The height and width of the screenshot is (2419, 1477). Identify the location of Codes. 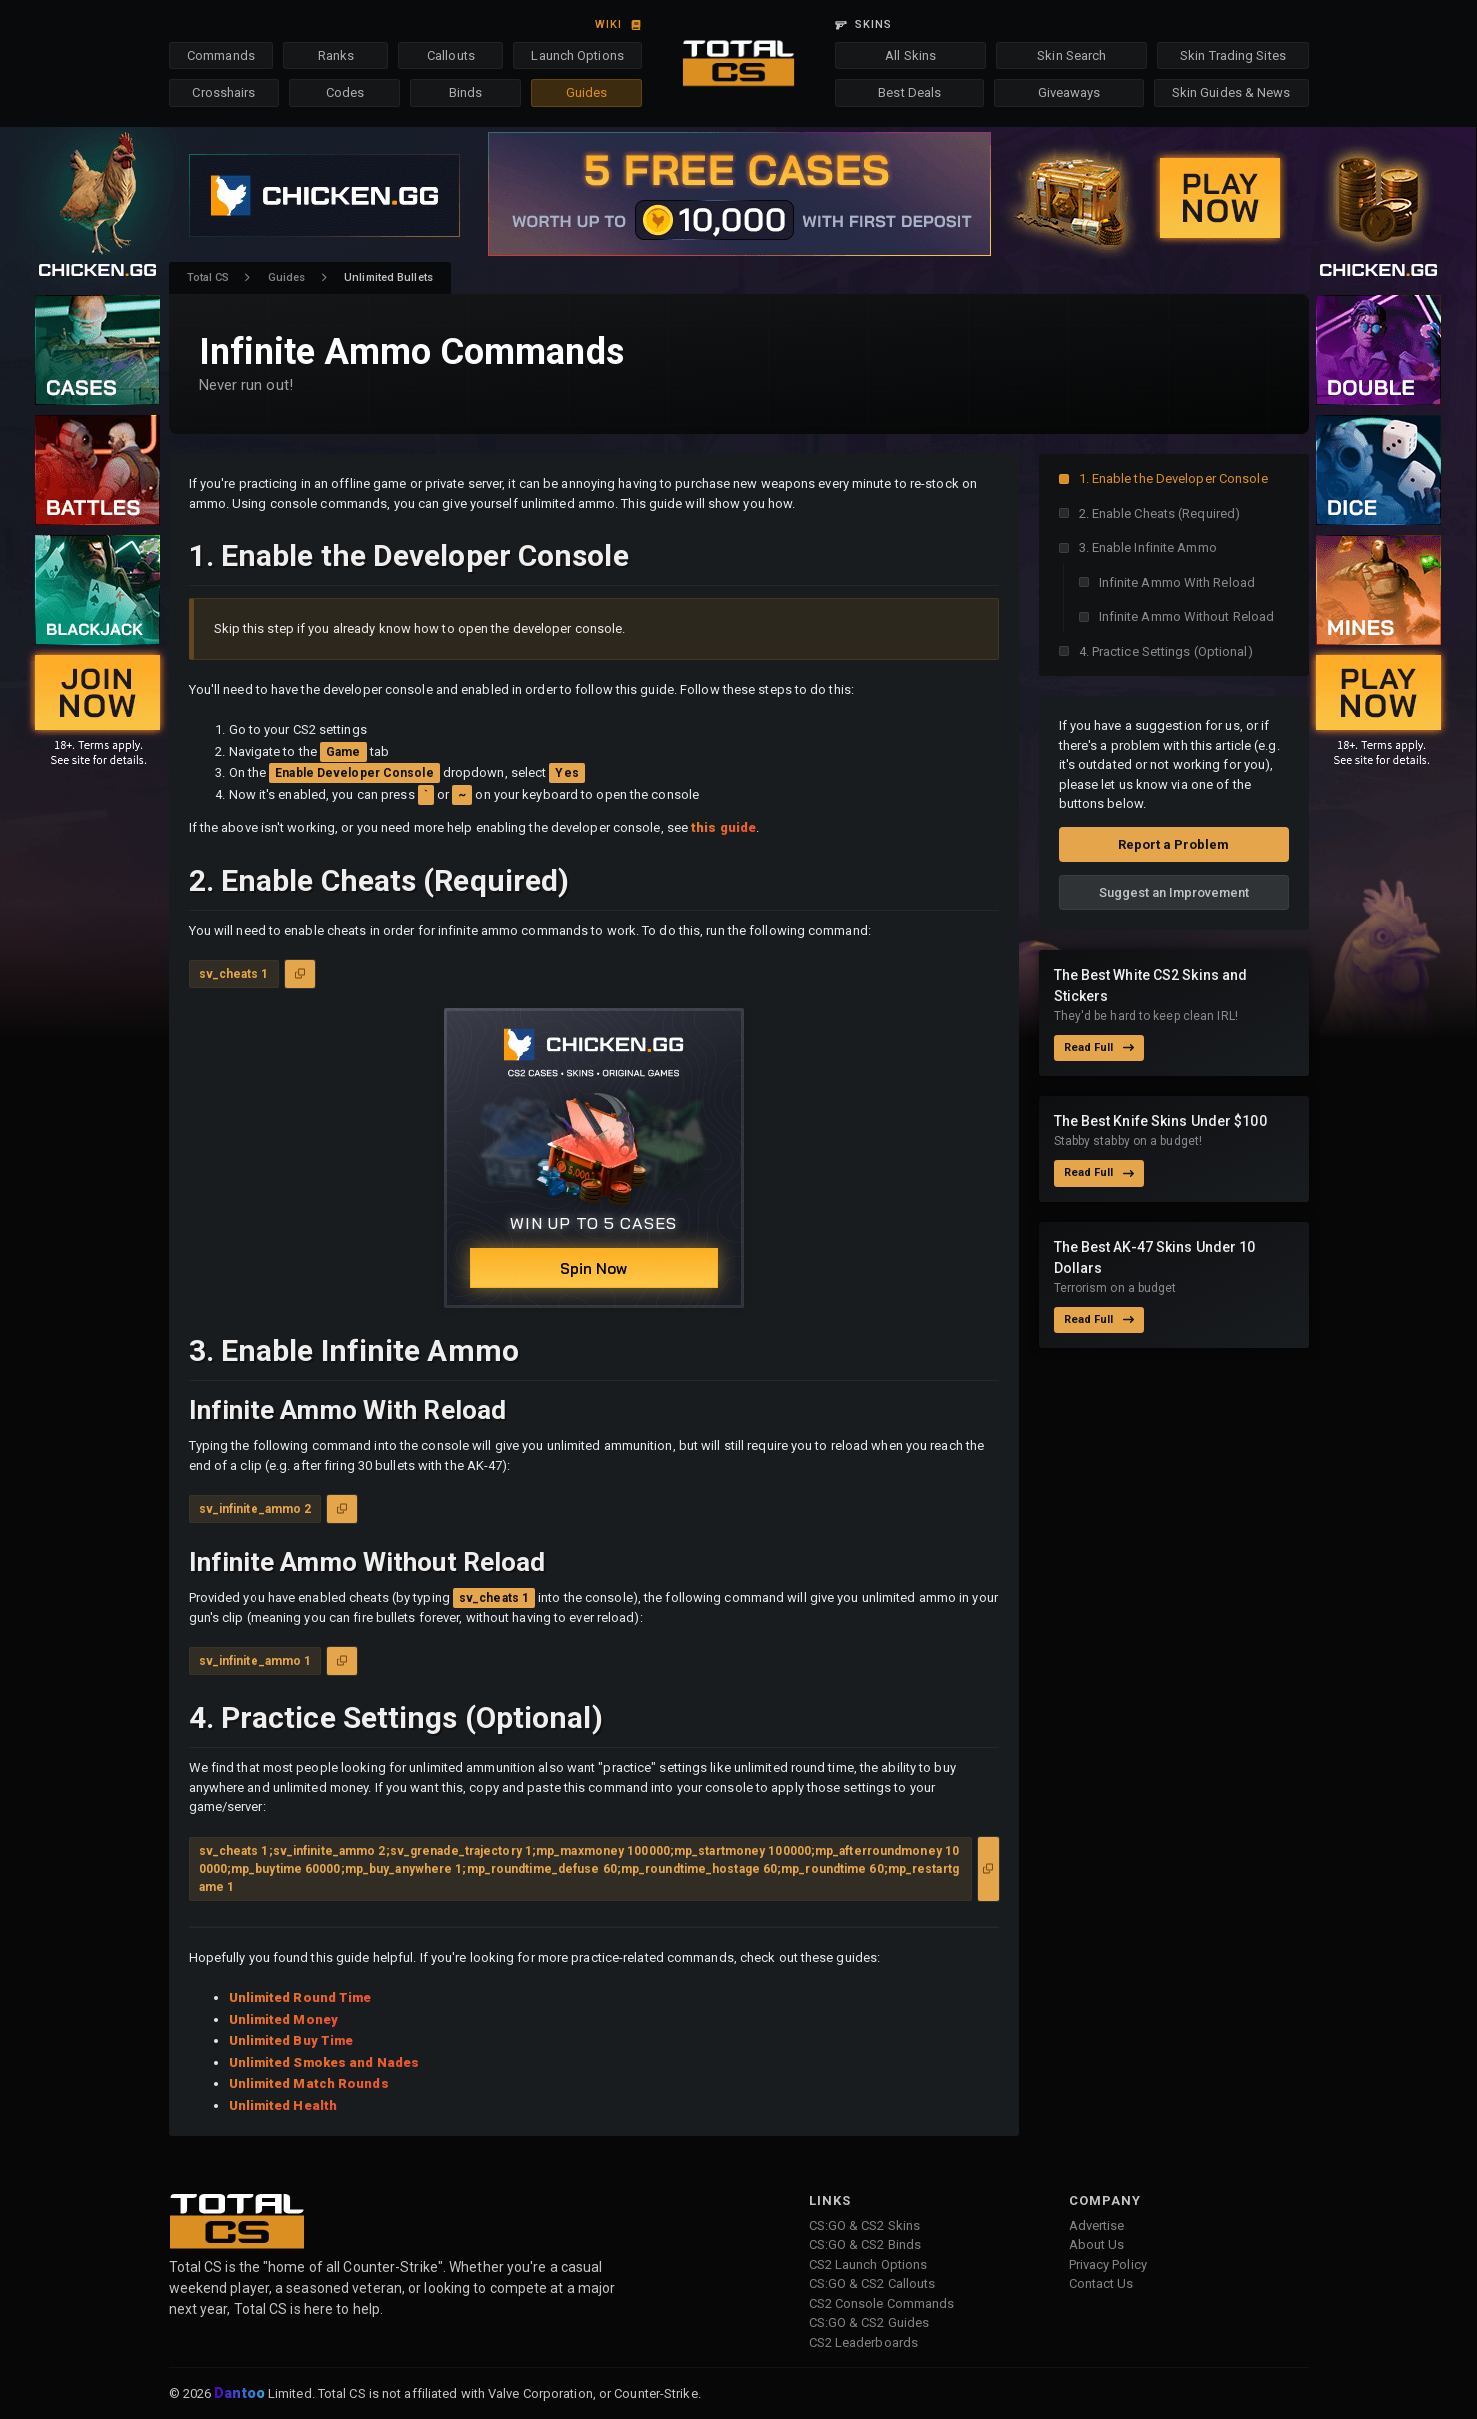
(345, 92).